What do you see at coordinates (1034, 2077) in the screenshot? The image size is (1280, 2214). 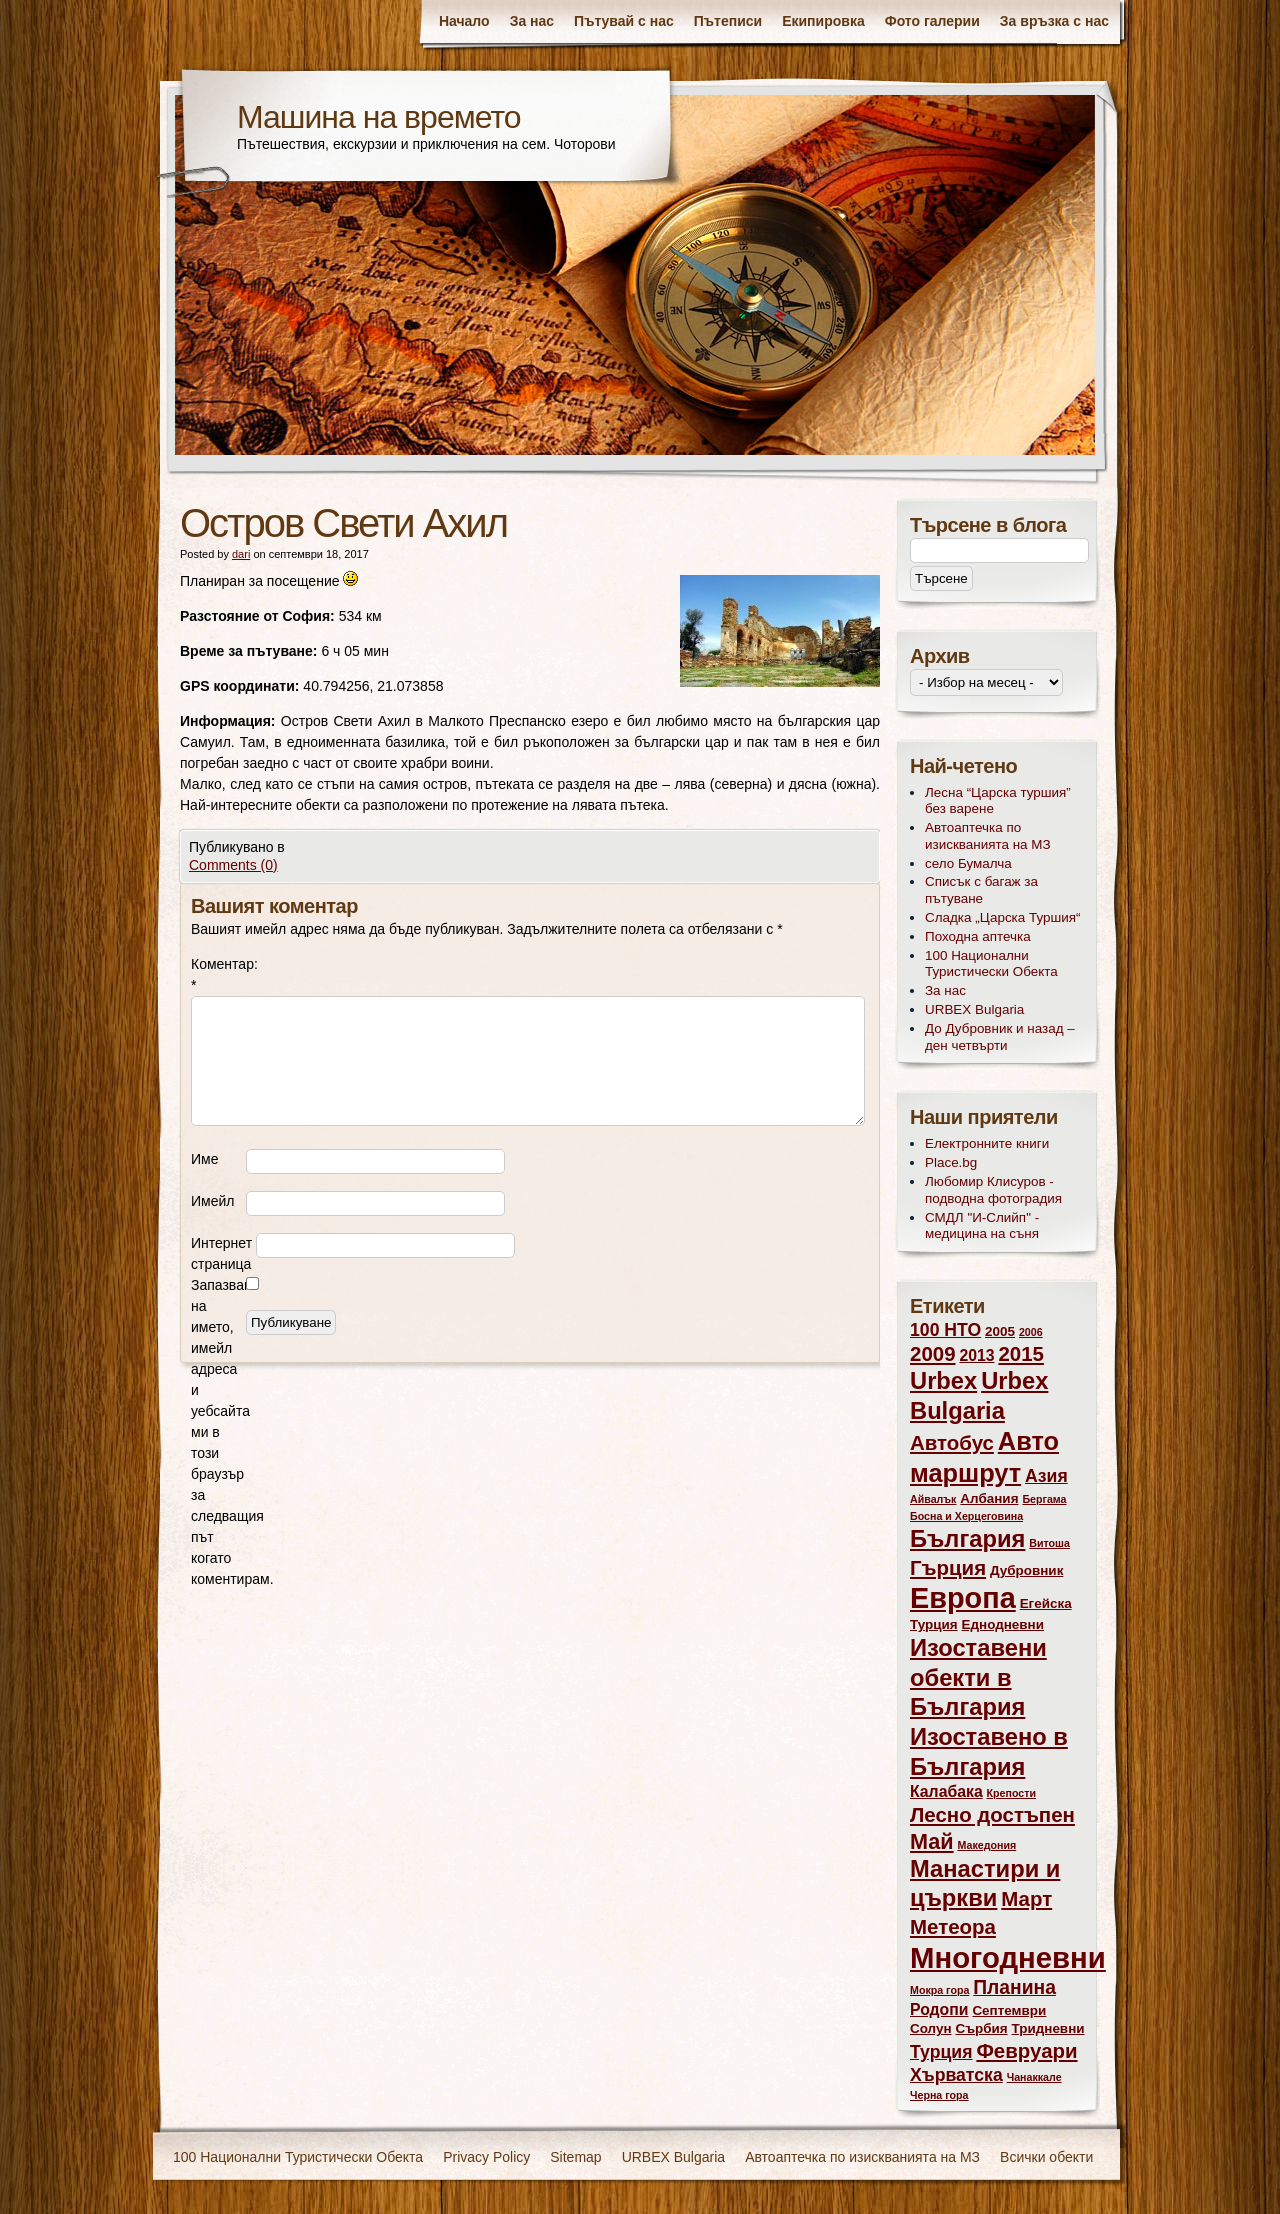 I see `Чанаккале [Чанаккале (2 обекти)]` at bounding box center [1034, 2077].